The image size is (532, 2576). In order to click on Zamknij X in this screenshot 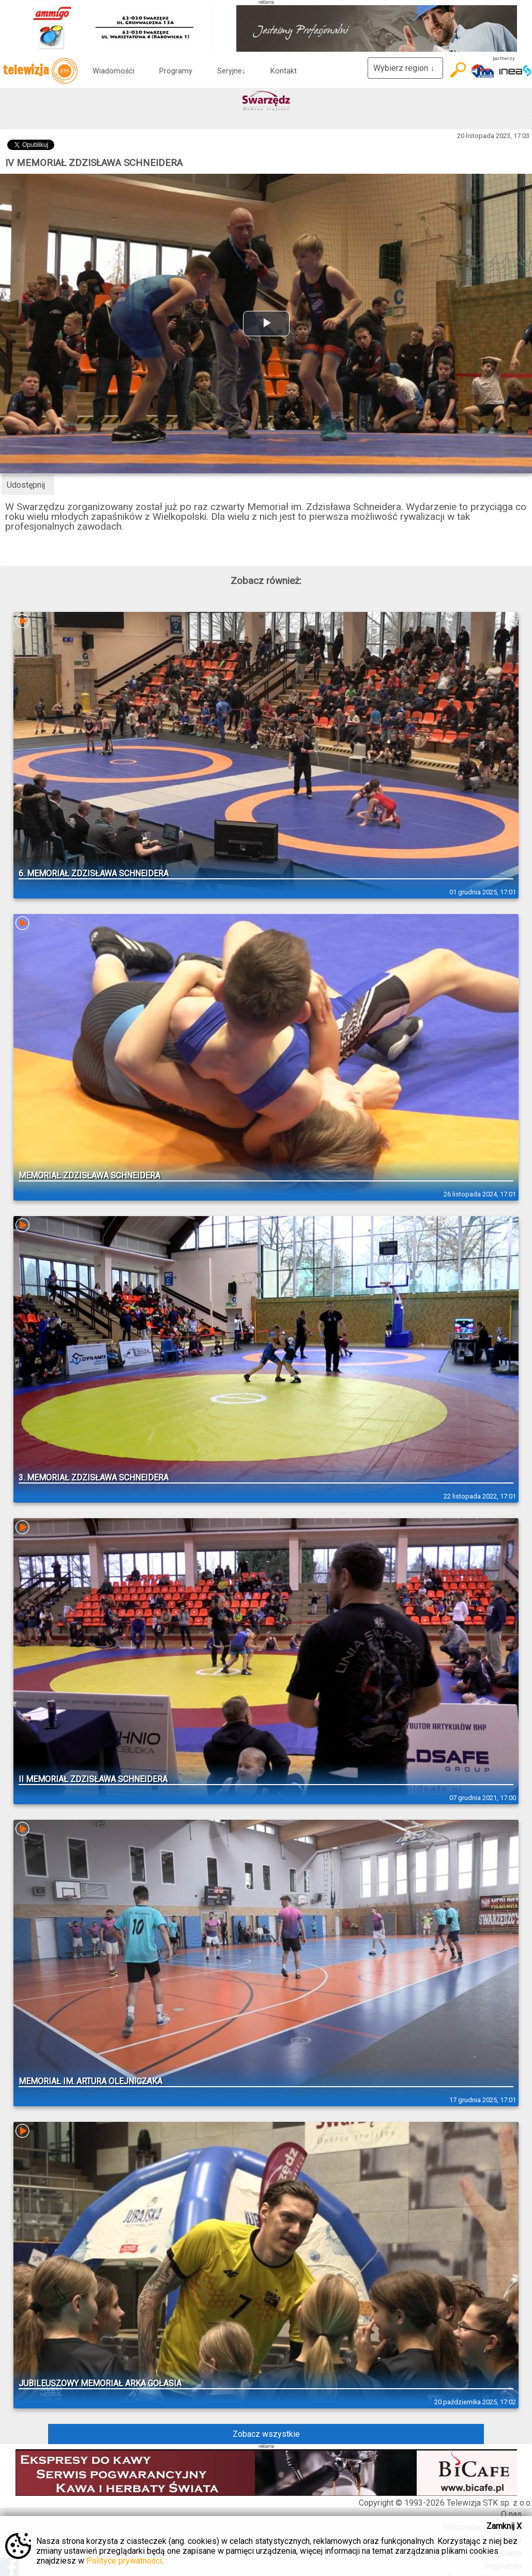, I will do `click(504, 2526)`.